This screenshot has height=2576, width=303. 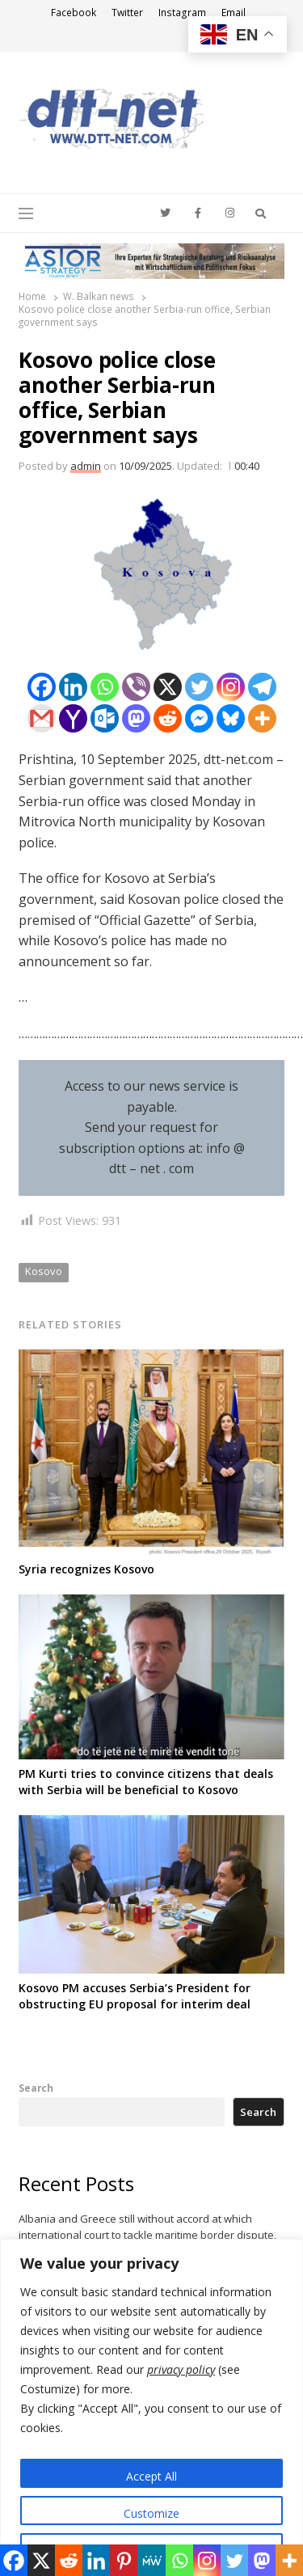 I want to click on Albania and Greece still without accord at which international court to tackle maritime border dispute, FM says, so click(x=147, y=2234).